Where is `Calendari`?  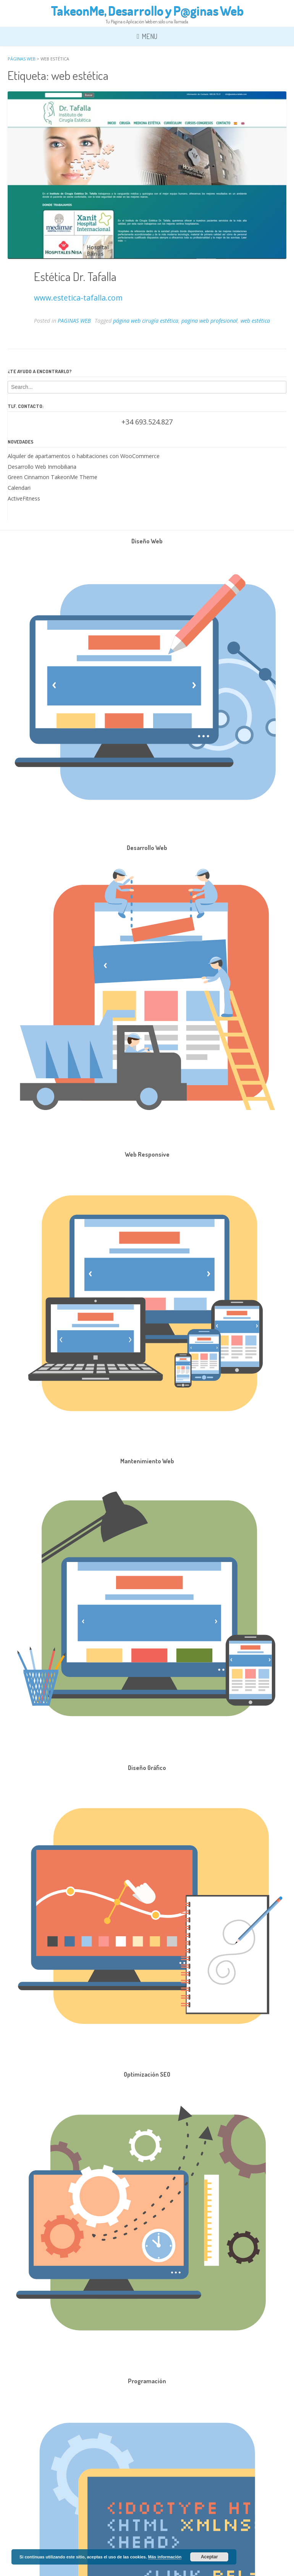 Calendari is located at coordinates (19, 487).